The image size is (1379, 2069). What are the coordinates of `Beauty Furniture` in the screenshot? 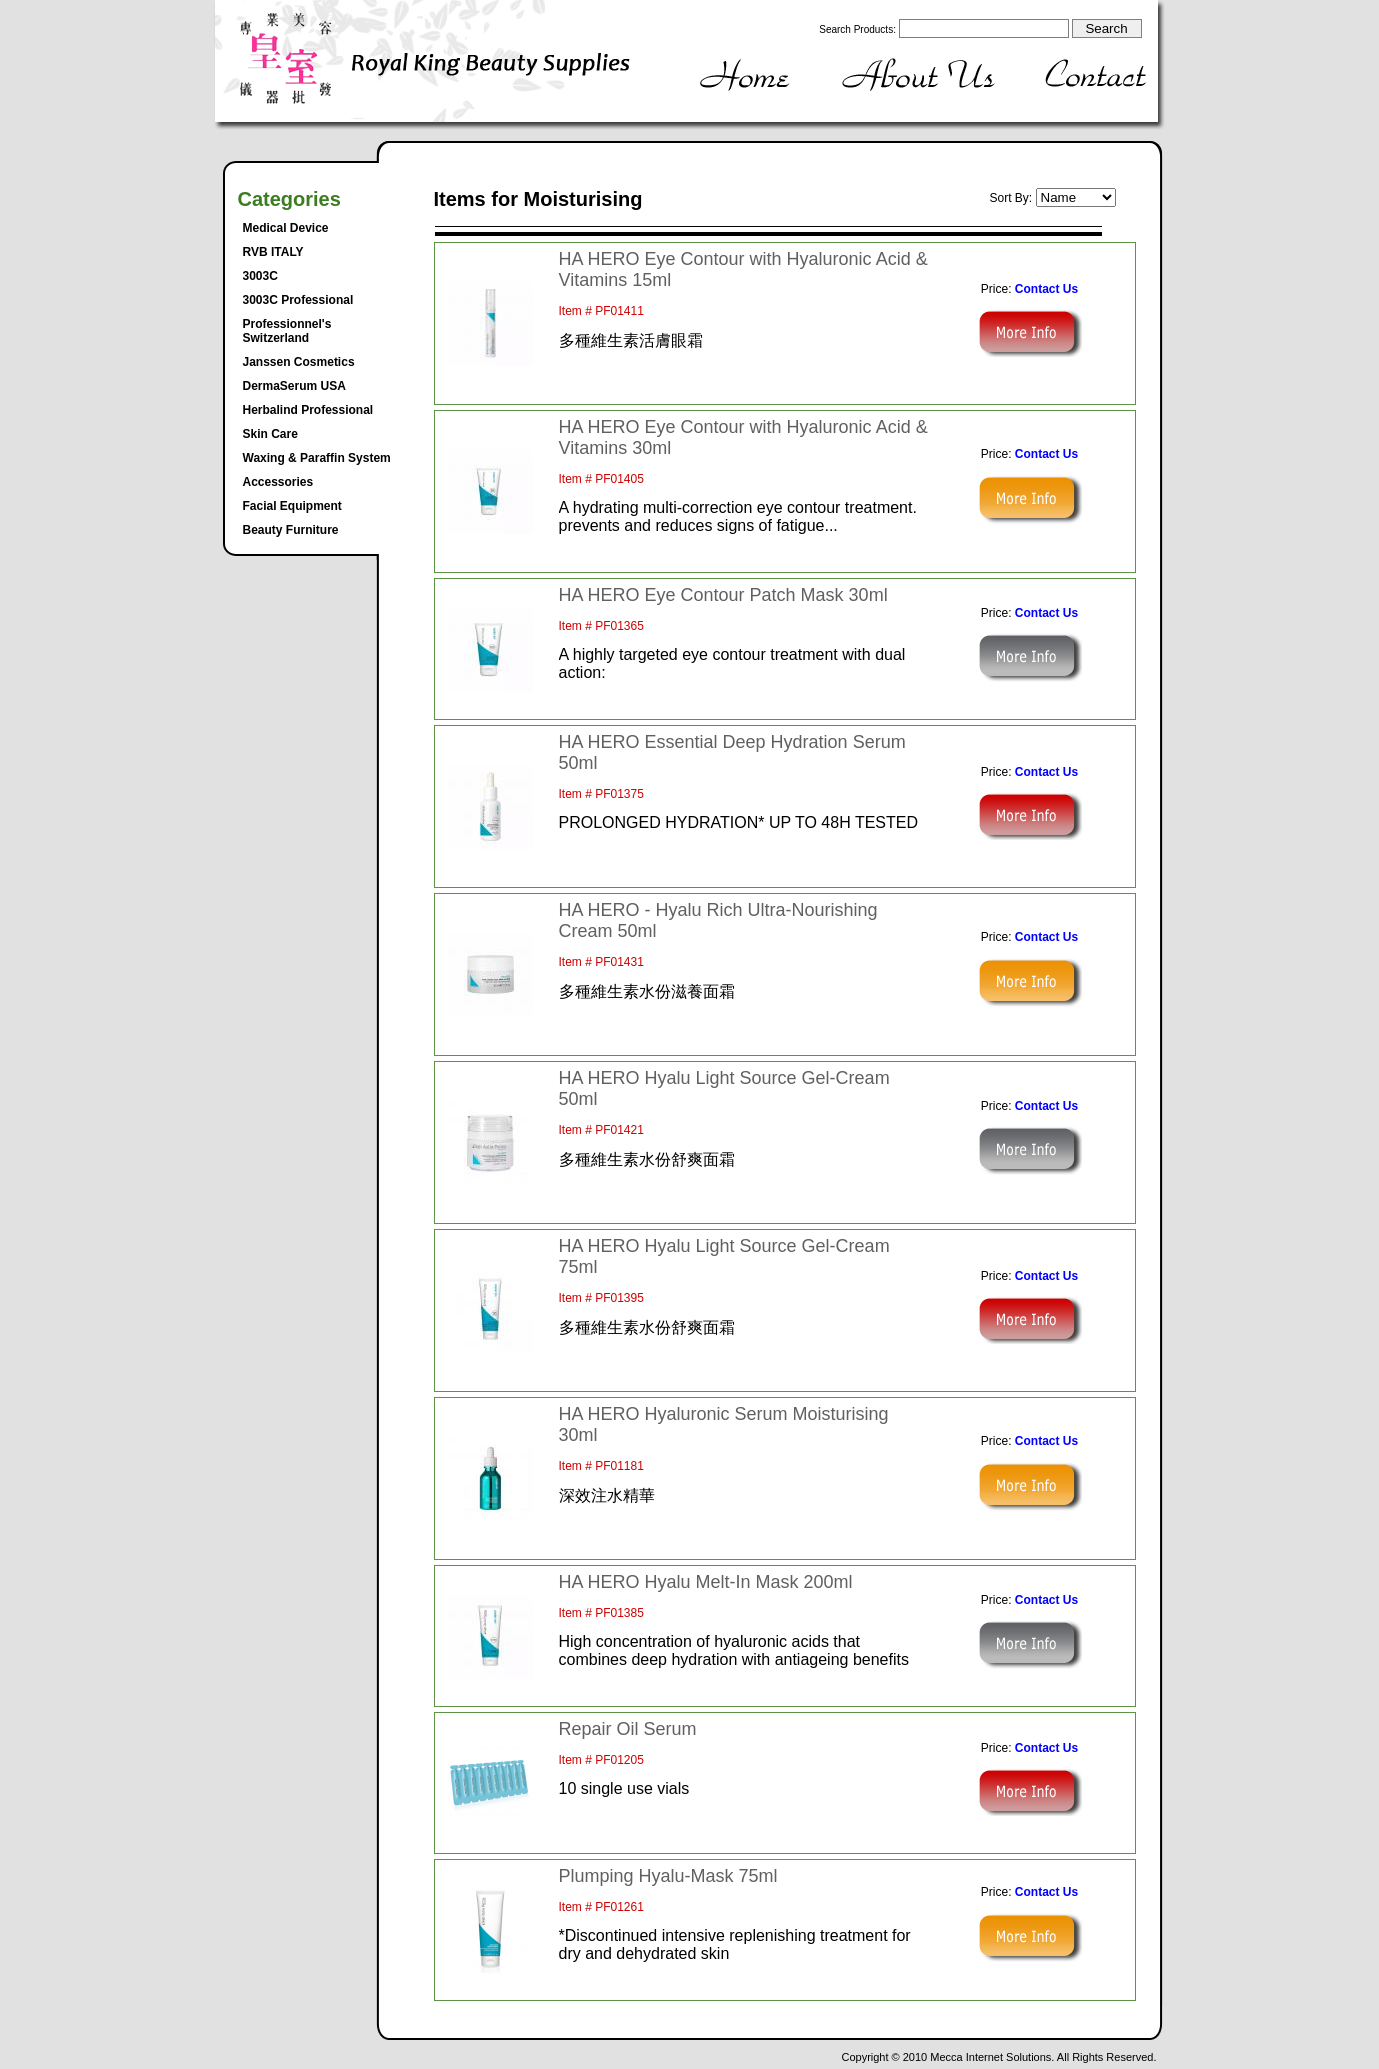 It's located at (291, 530).